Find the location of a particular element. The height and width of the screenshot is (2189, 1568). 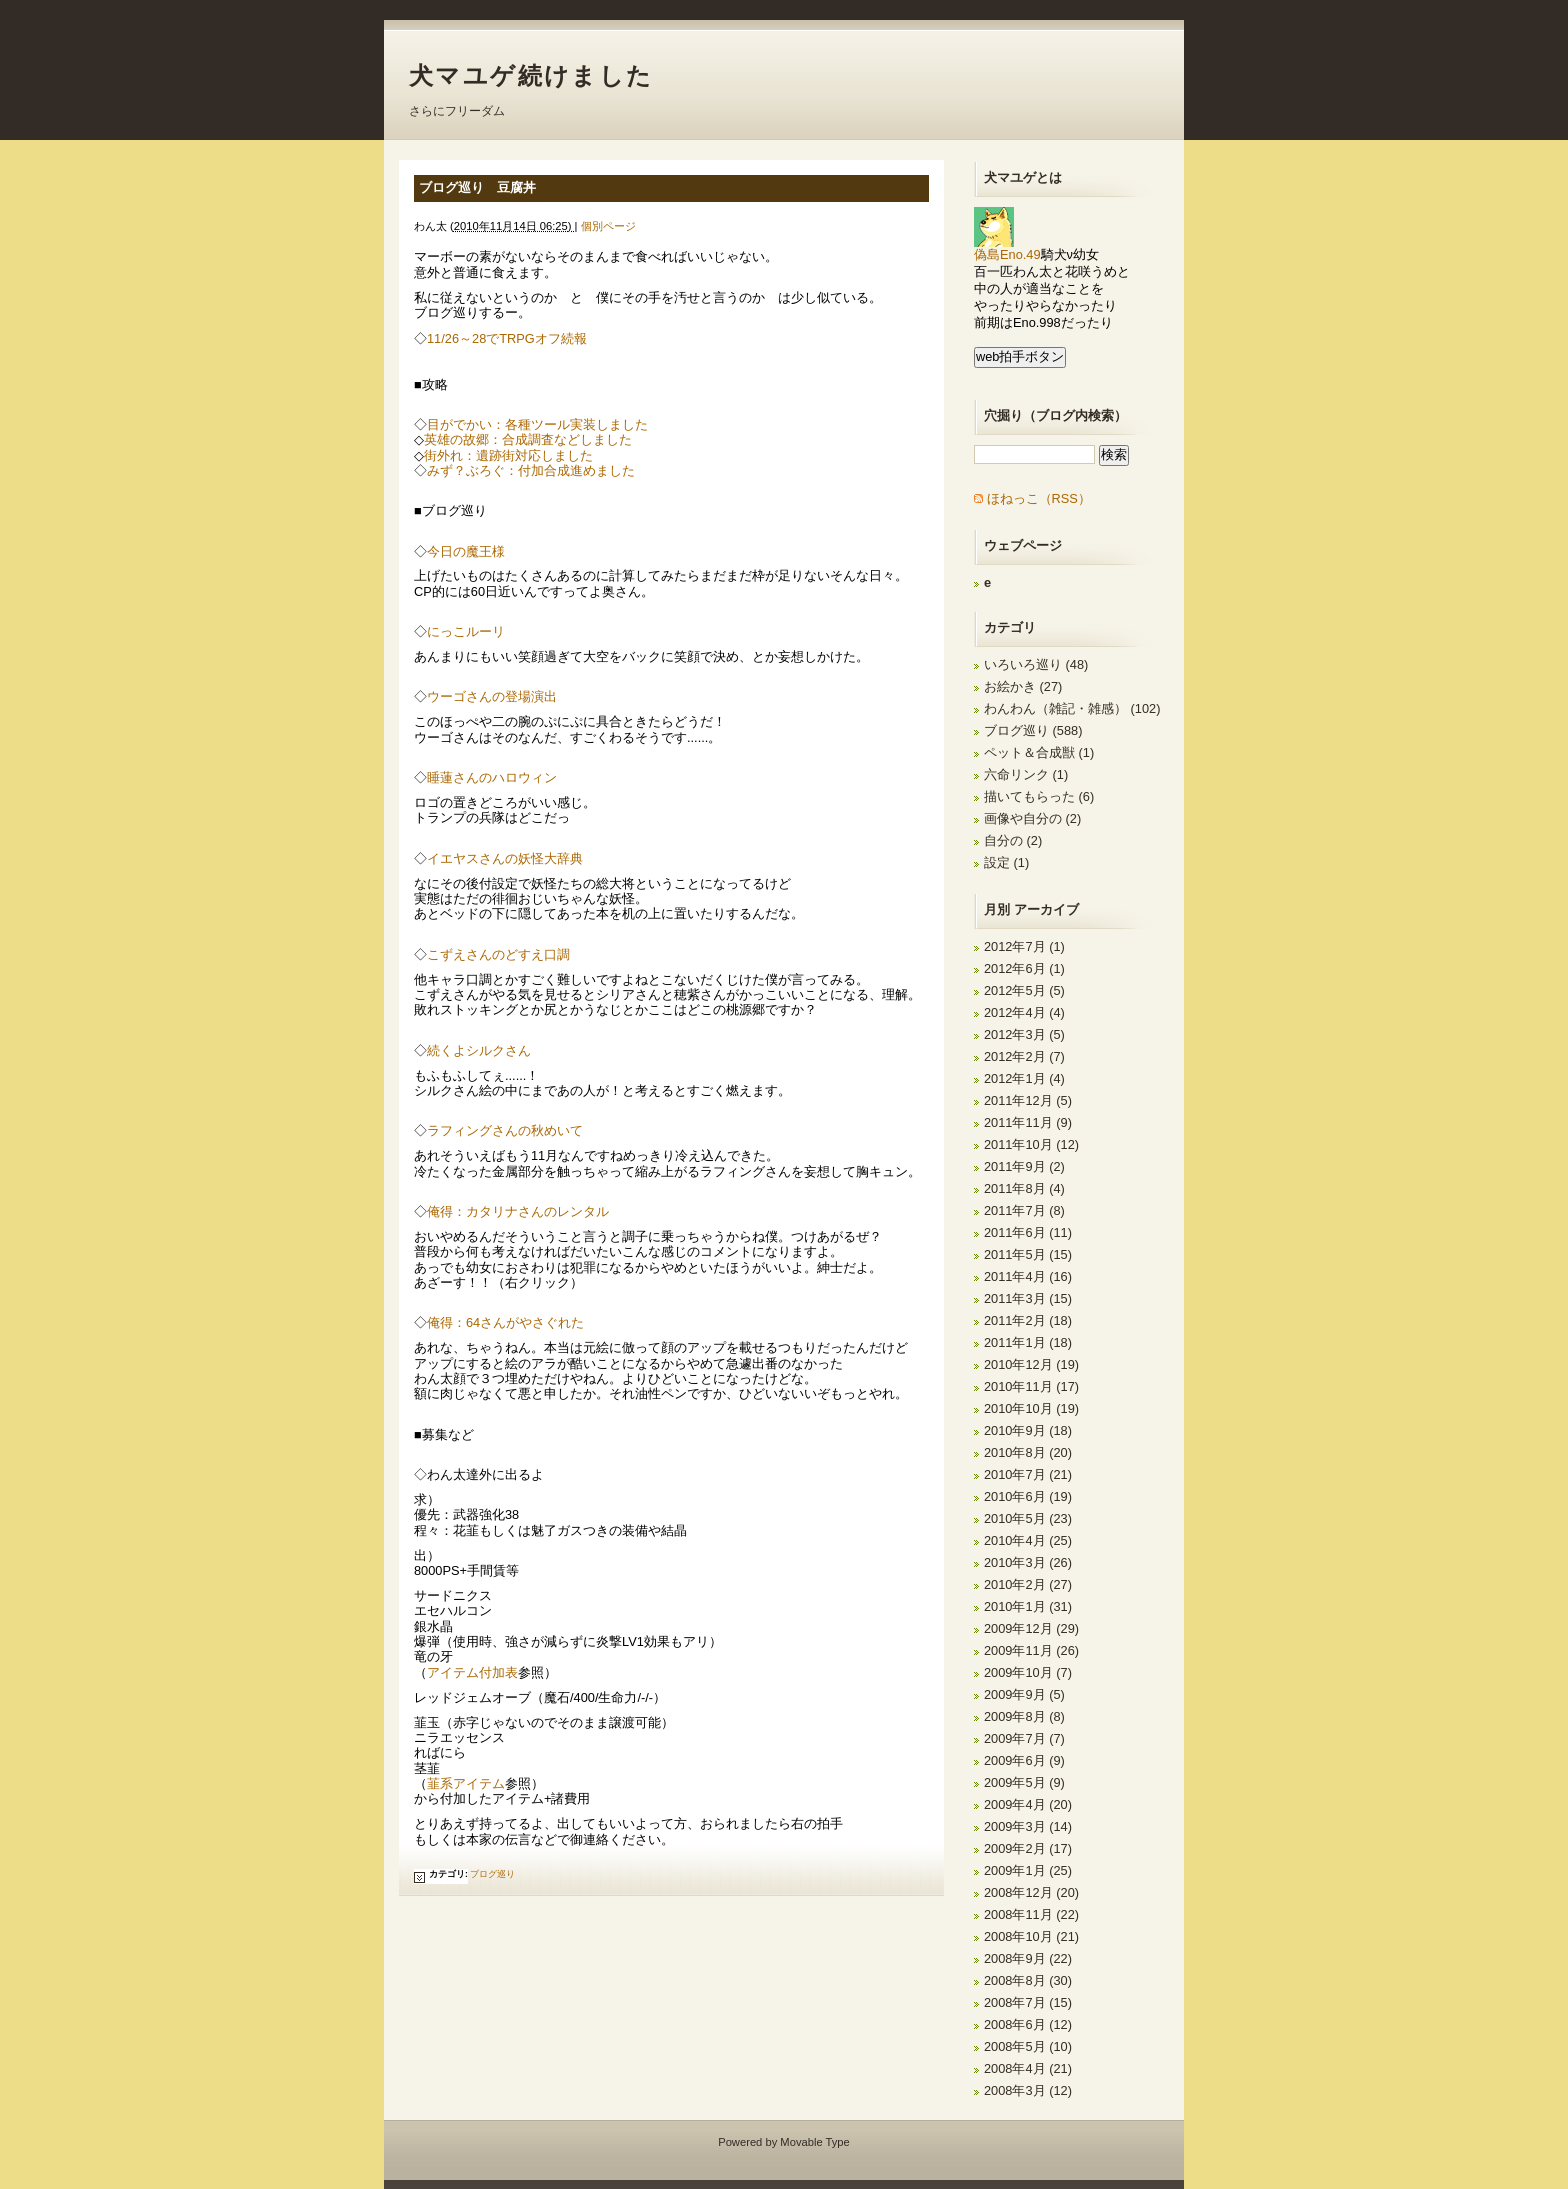

2009年6月 (9) is located at coordinates (1024, 1760).